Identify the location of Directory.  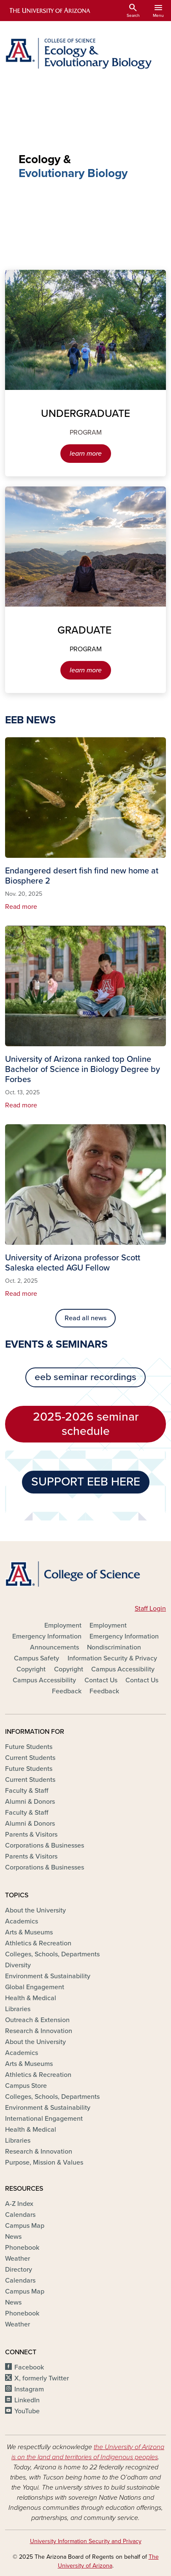
(18, 2269).